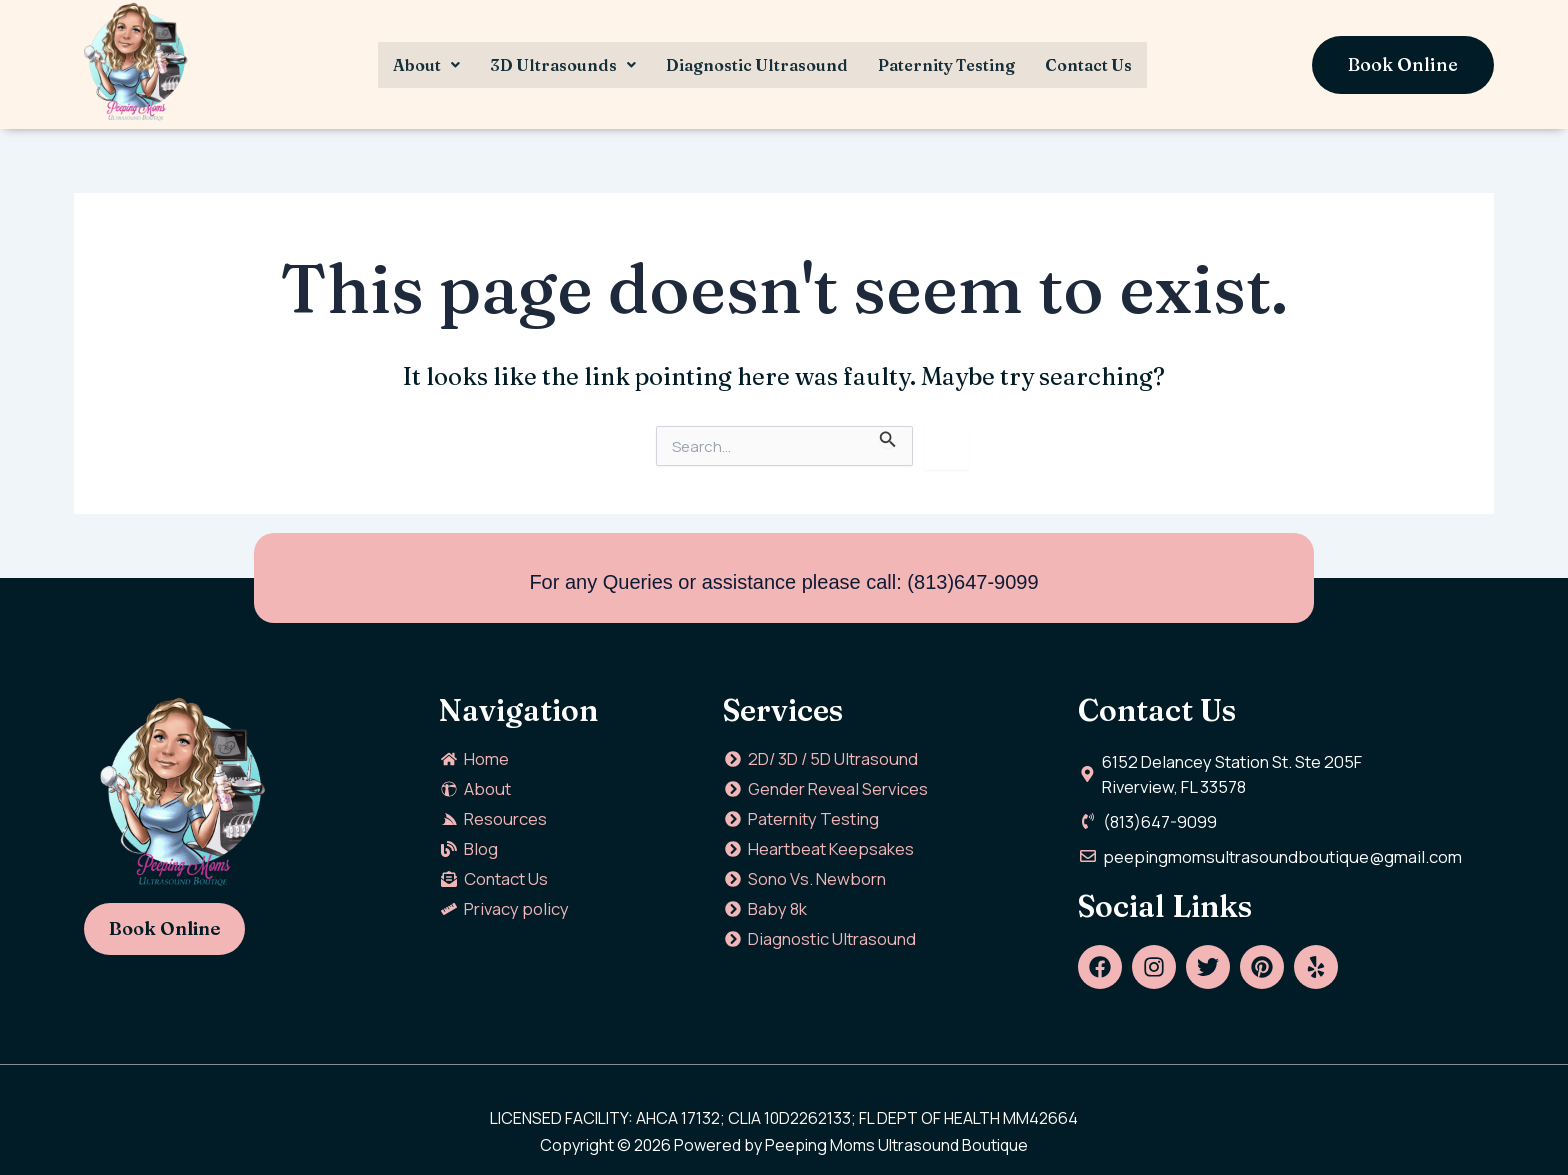  What do you see at coordinates (1088, 65) in the screenshot?
I see `Contact Us` at bounding box center [1088, 65].